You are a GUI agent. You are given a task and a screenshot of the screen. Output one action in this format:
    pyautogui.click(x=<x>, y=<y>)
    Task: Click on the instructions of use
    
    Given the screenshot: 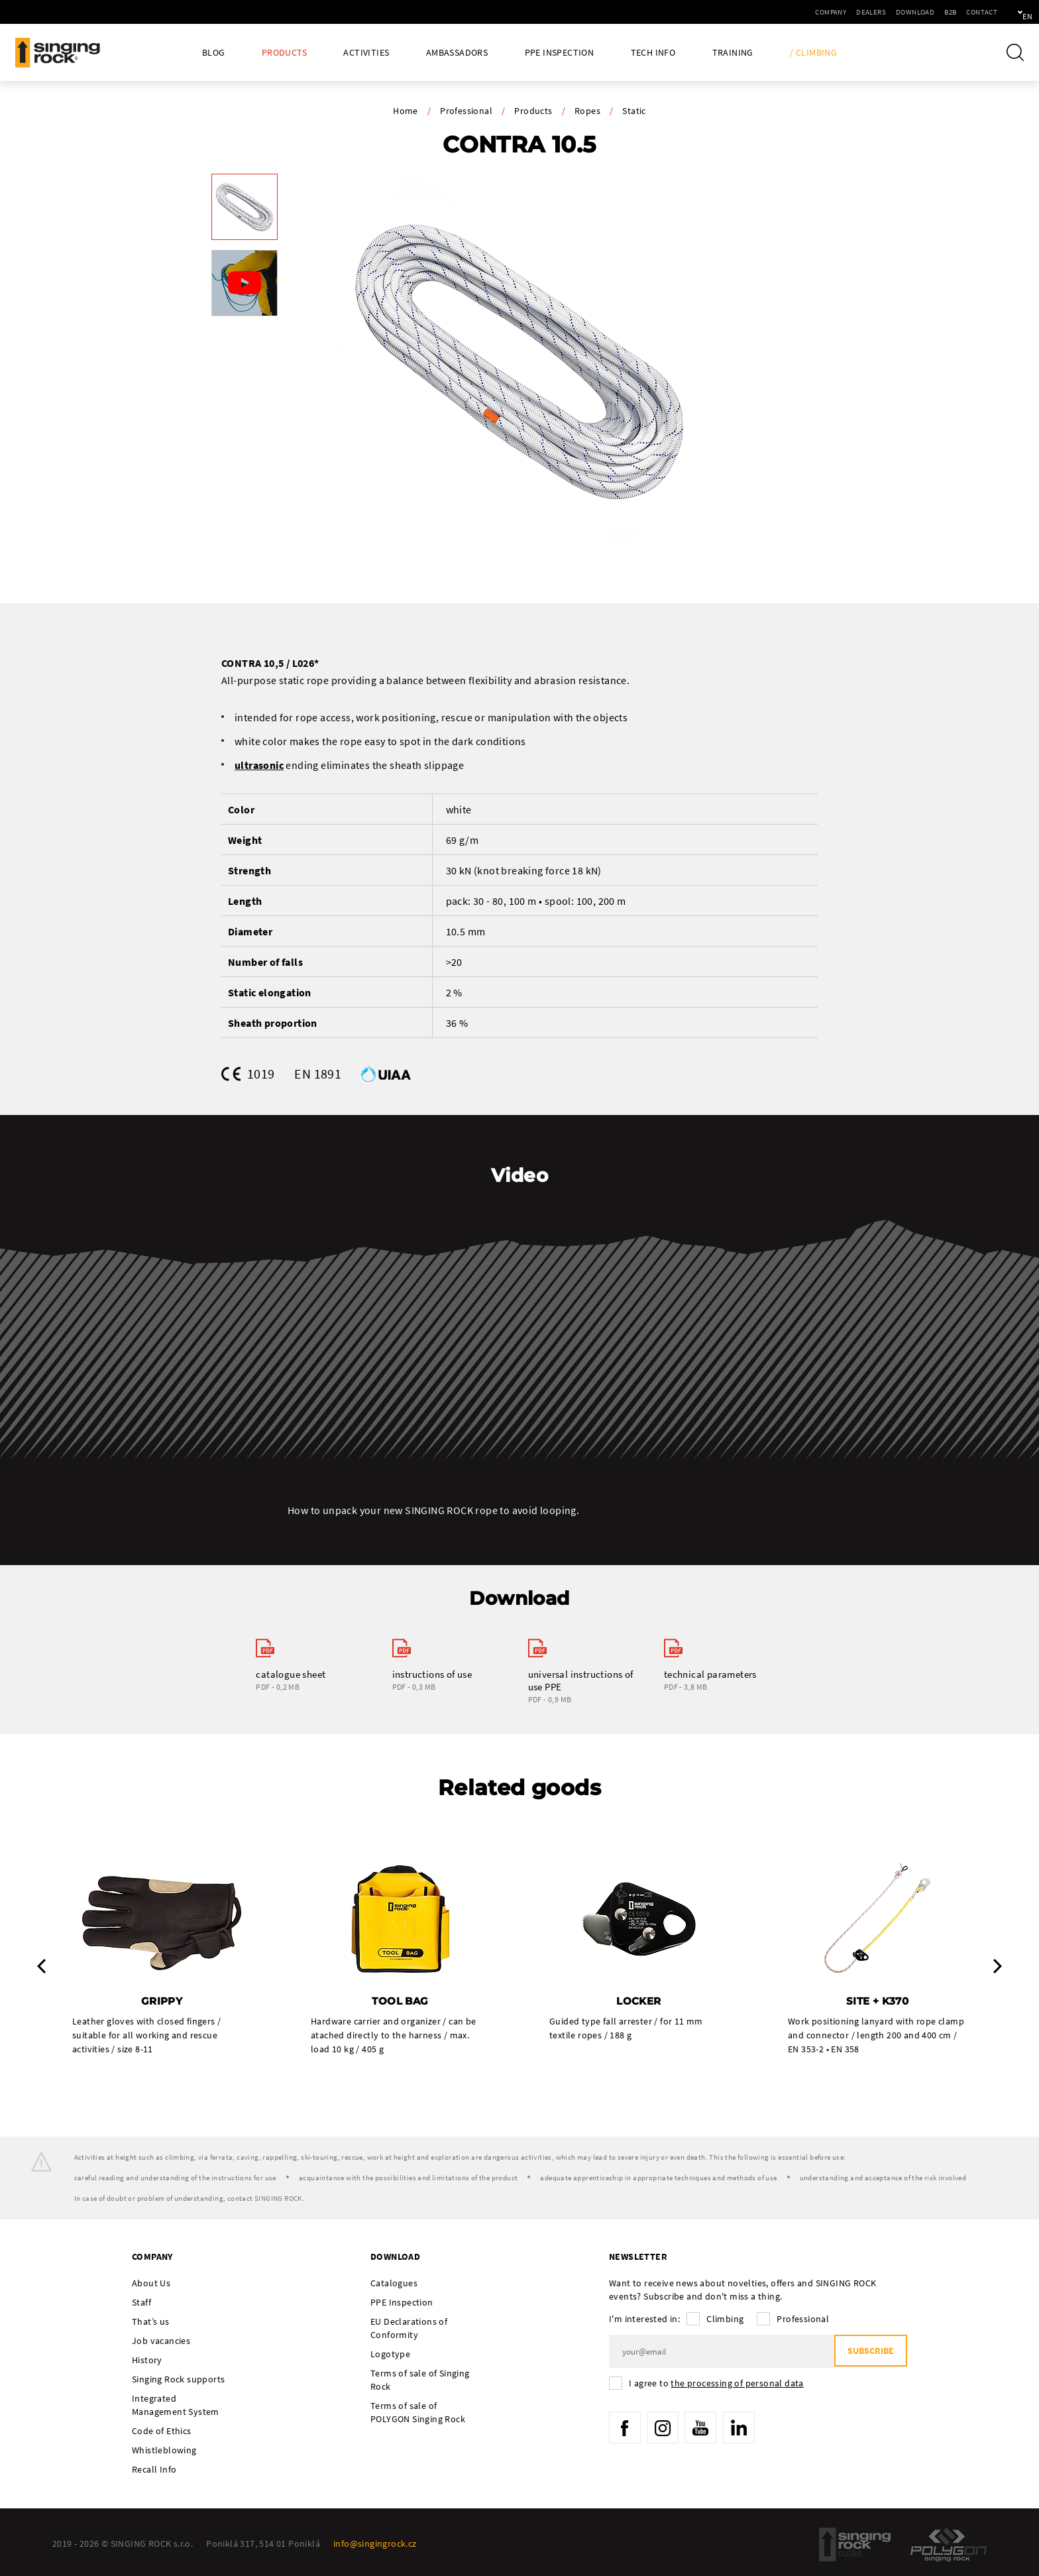 What is the action you would take?
    pyautogui.click(x=432, y=1674)
    